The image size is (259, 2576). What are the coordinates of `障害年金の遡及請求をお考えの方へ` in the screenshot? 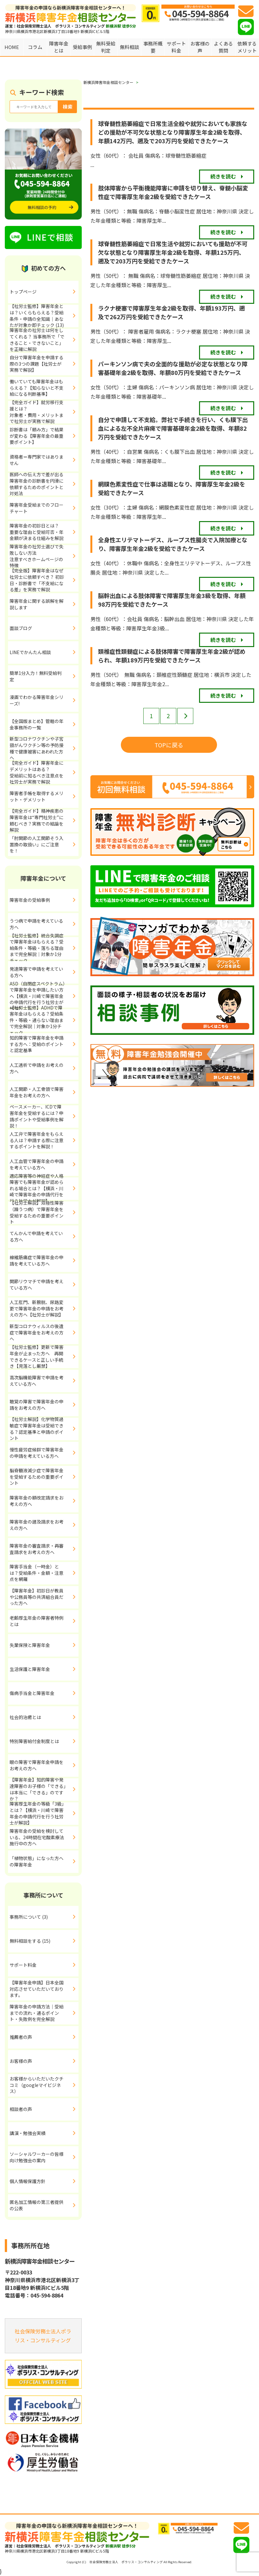 It's located at (36, 1524).